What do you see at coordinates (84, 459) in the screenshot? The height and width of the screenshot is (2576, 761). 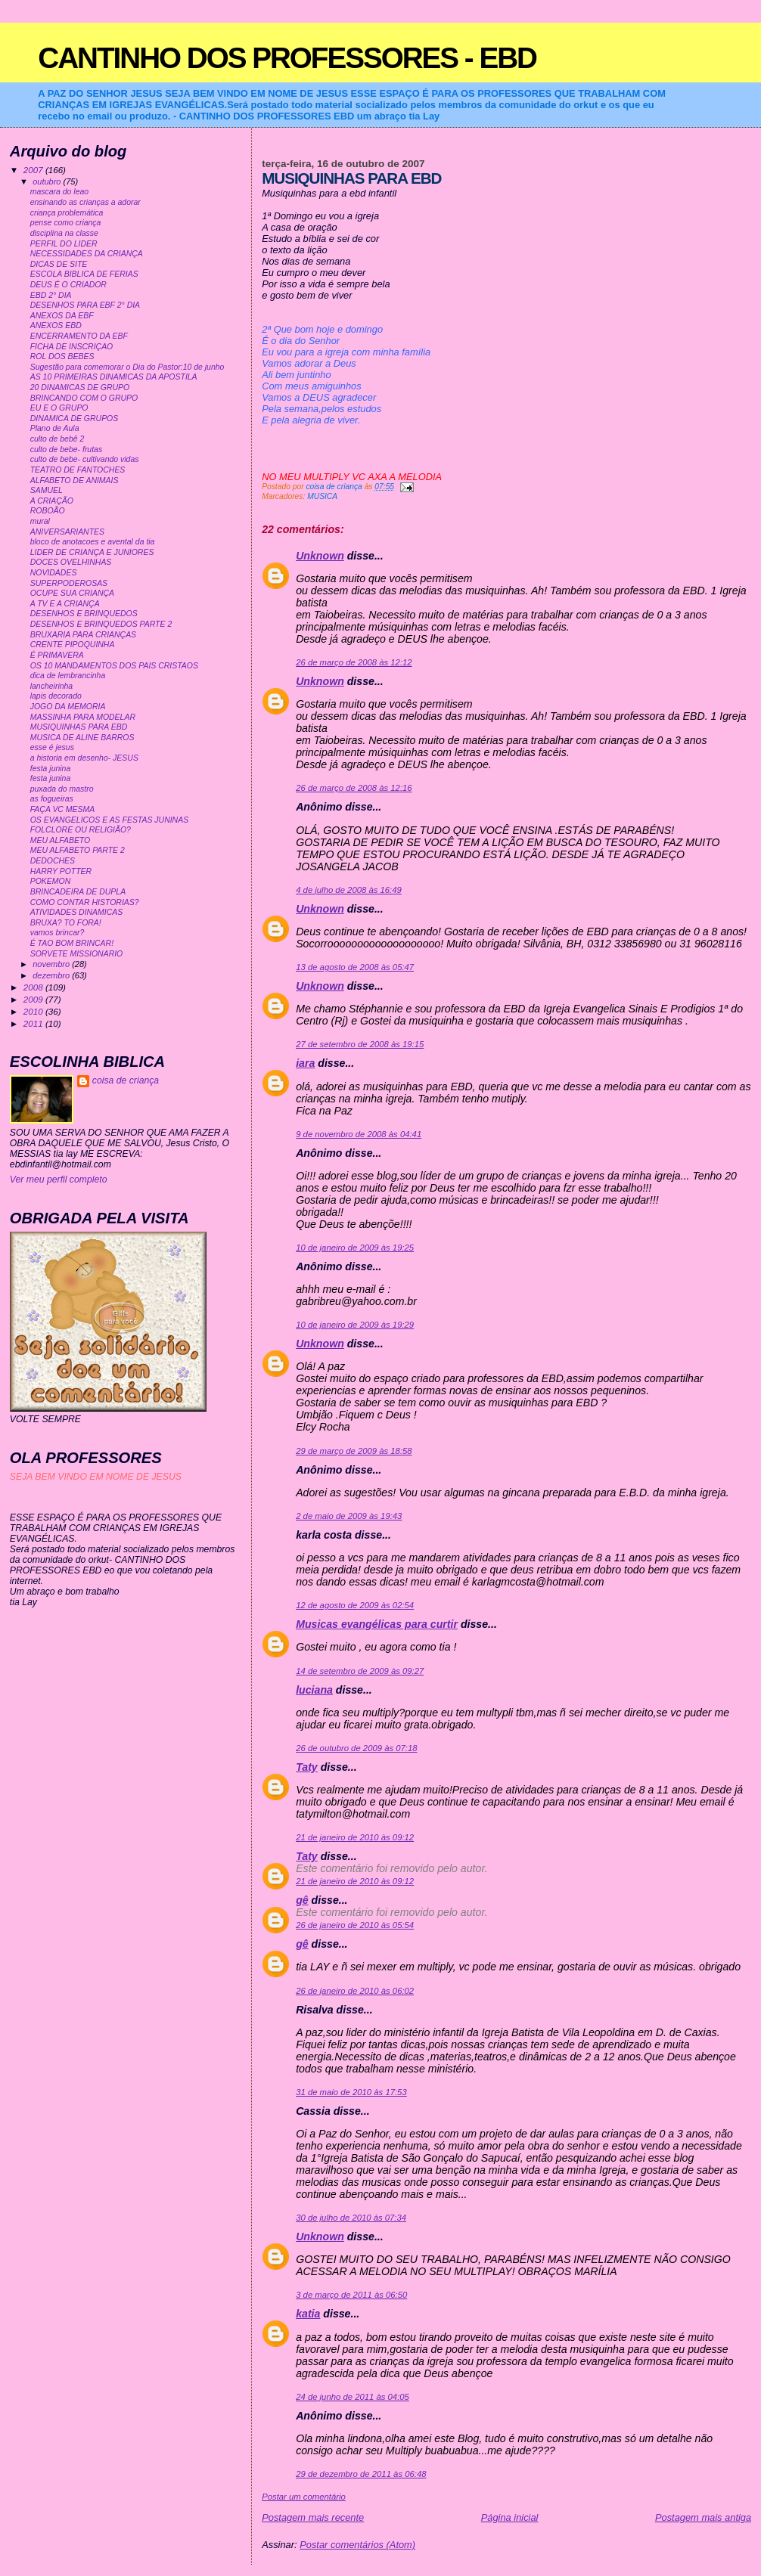 I see `culto de bebe- cultivando vidas` at bounding box center [84, 459].